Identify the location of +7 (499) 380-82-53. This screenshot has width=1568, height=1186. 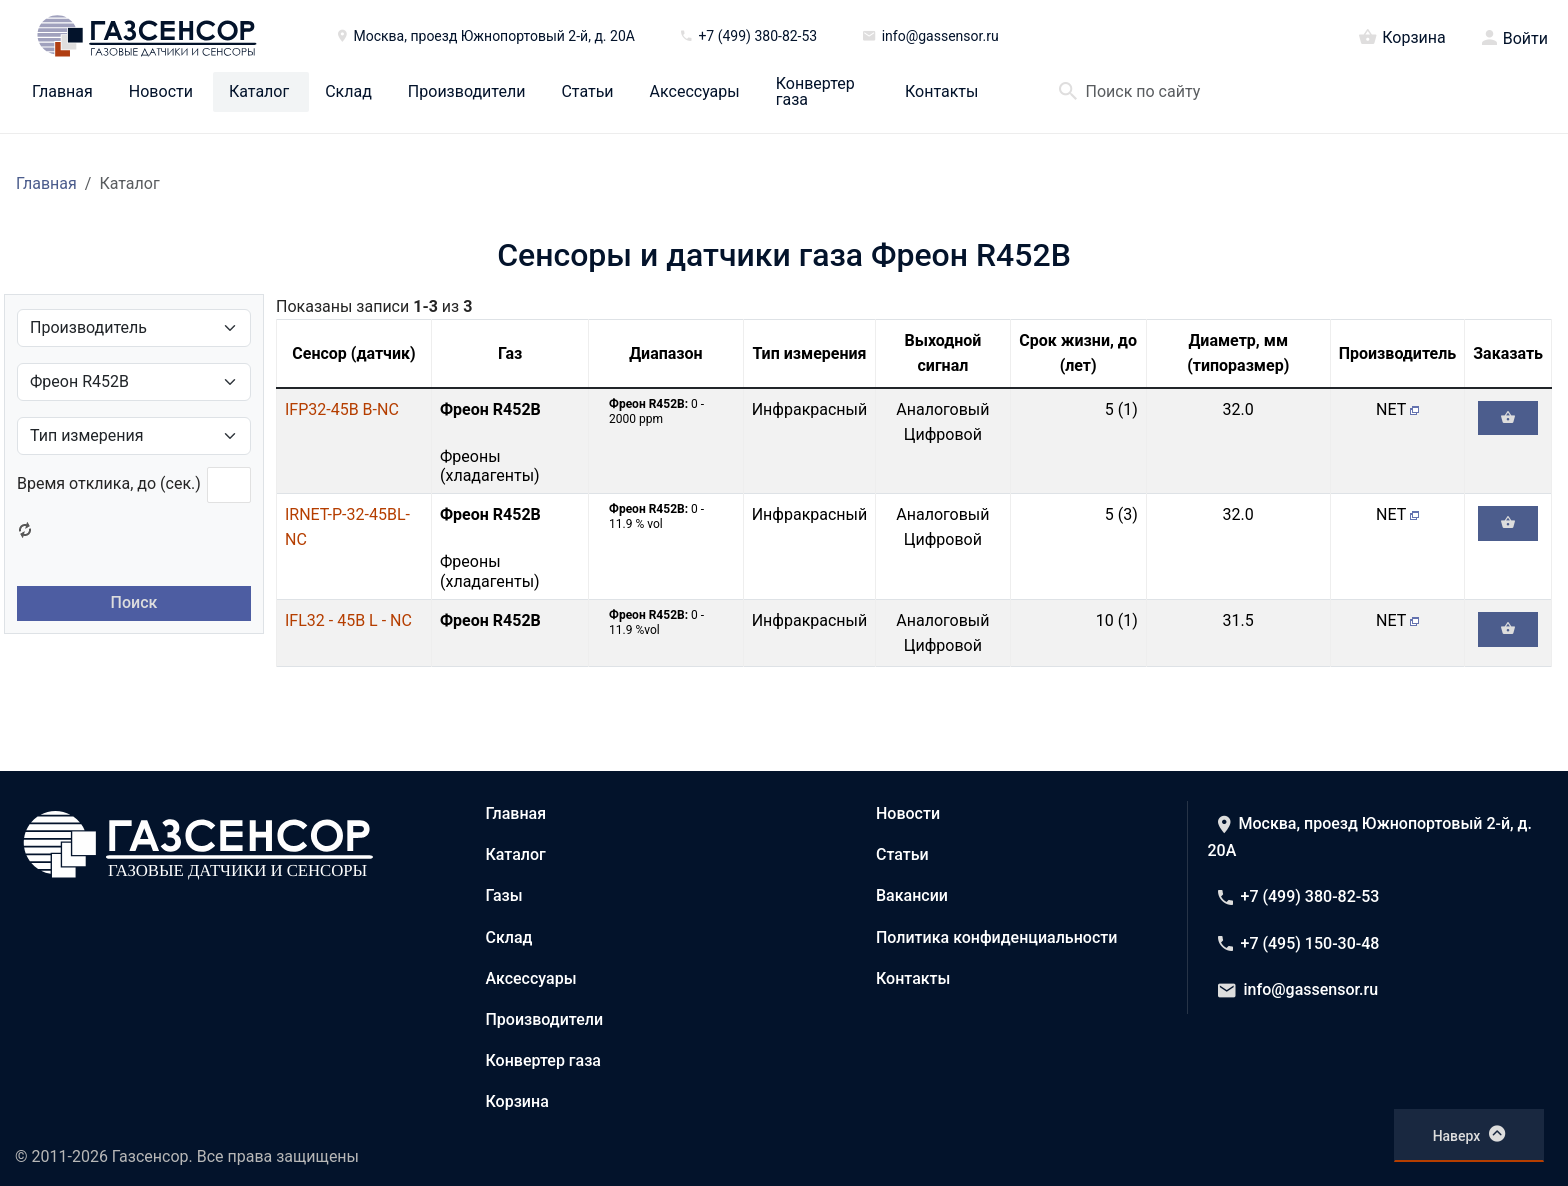
(1299, 896).